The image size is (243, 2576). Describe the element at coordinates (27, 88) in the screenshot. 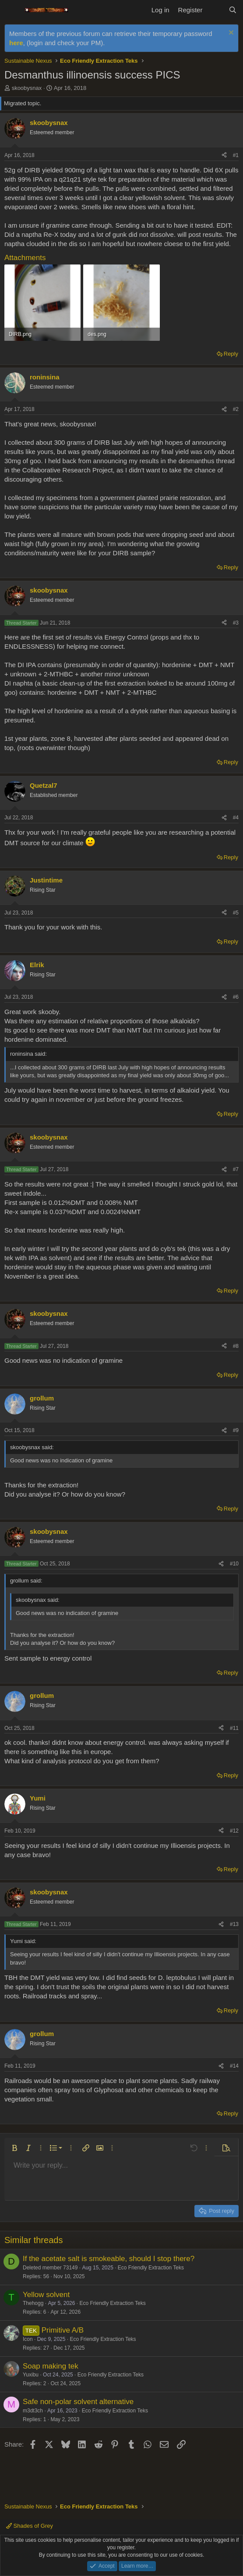

I see `skoobysnax` at that location.